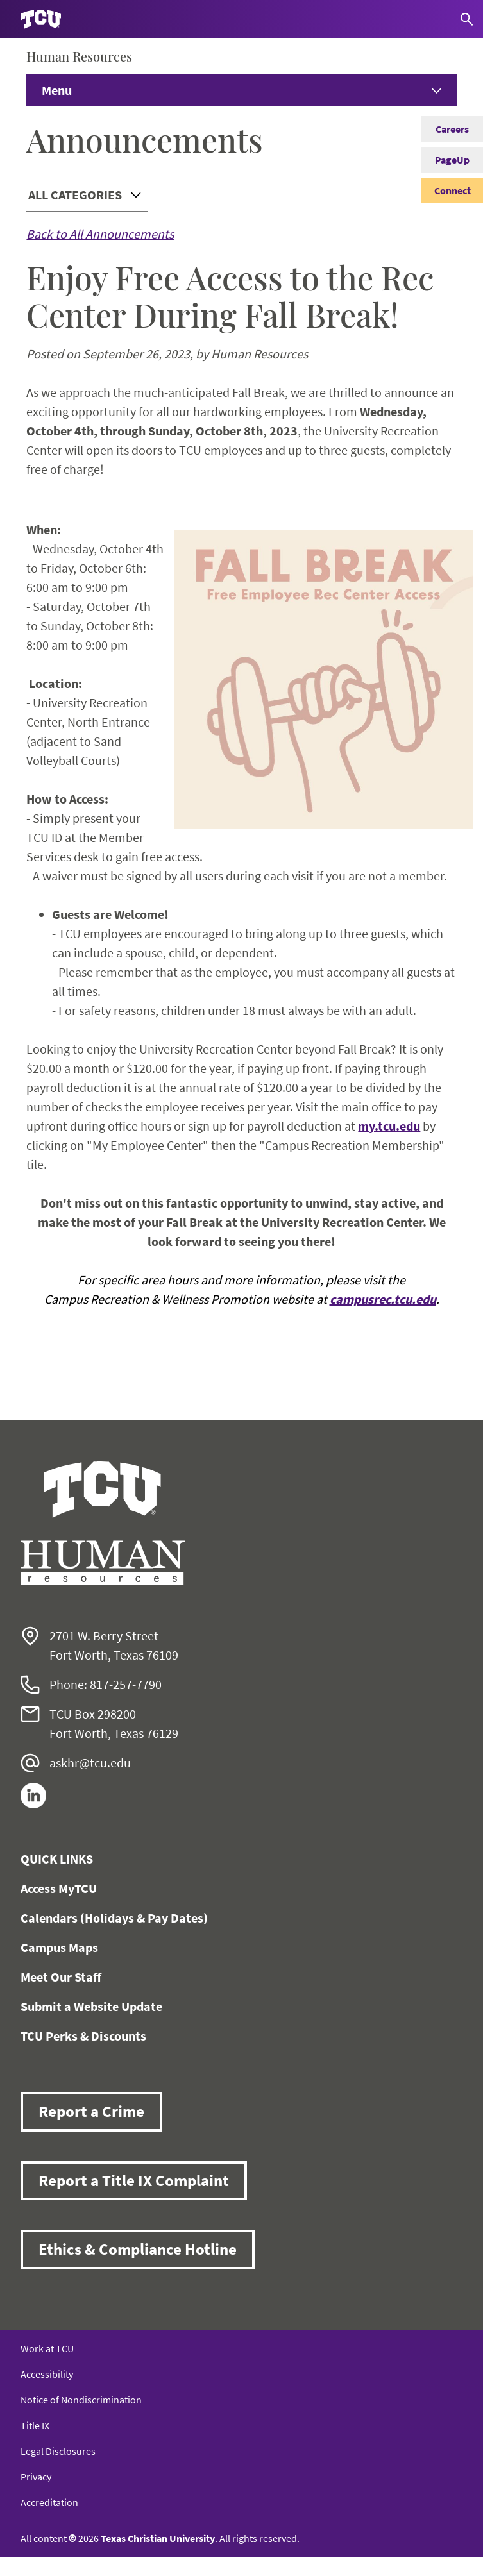 The width and height of the screenshot is (483, 2576). I want to click on Ethics & Compliance Hotline, so click(137, 2249).